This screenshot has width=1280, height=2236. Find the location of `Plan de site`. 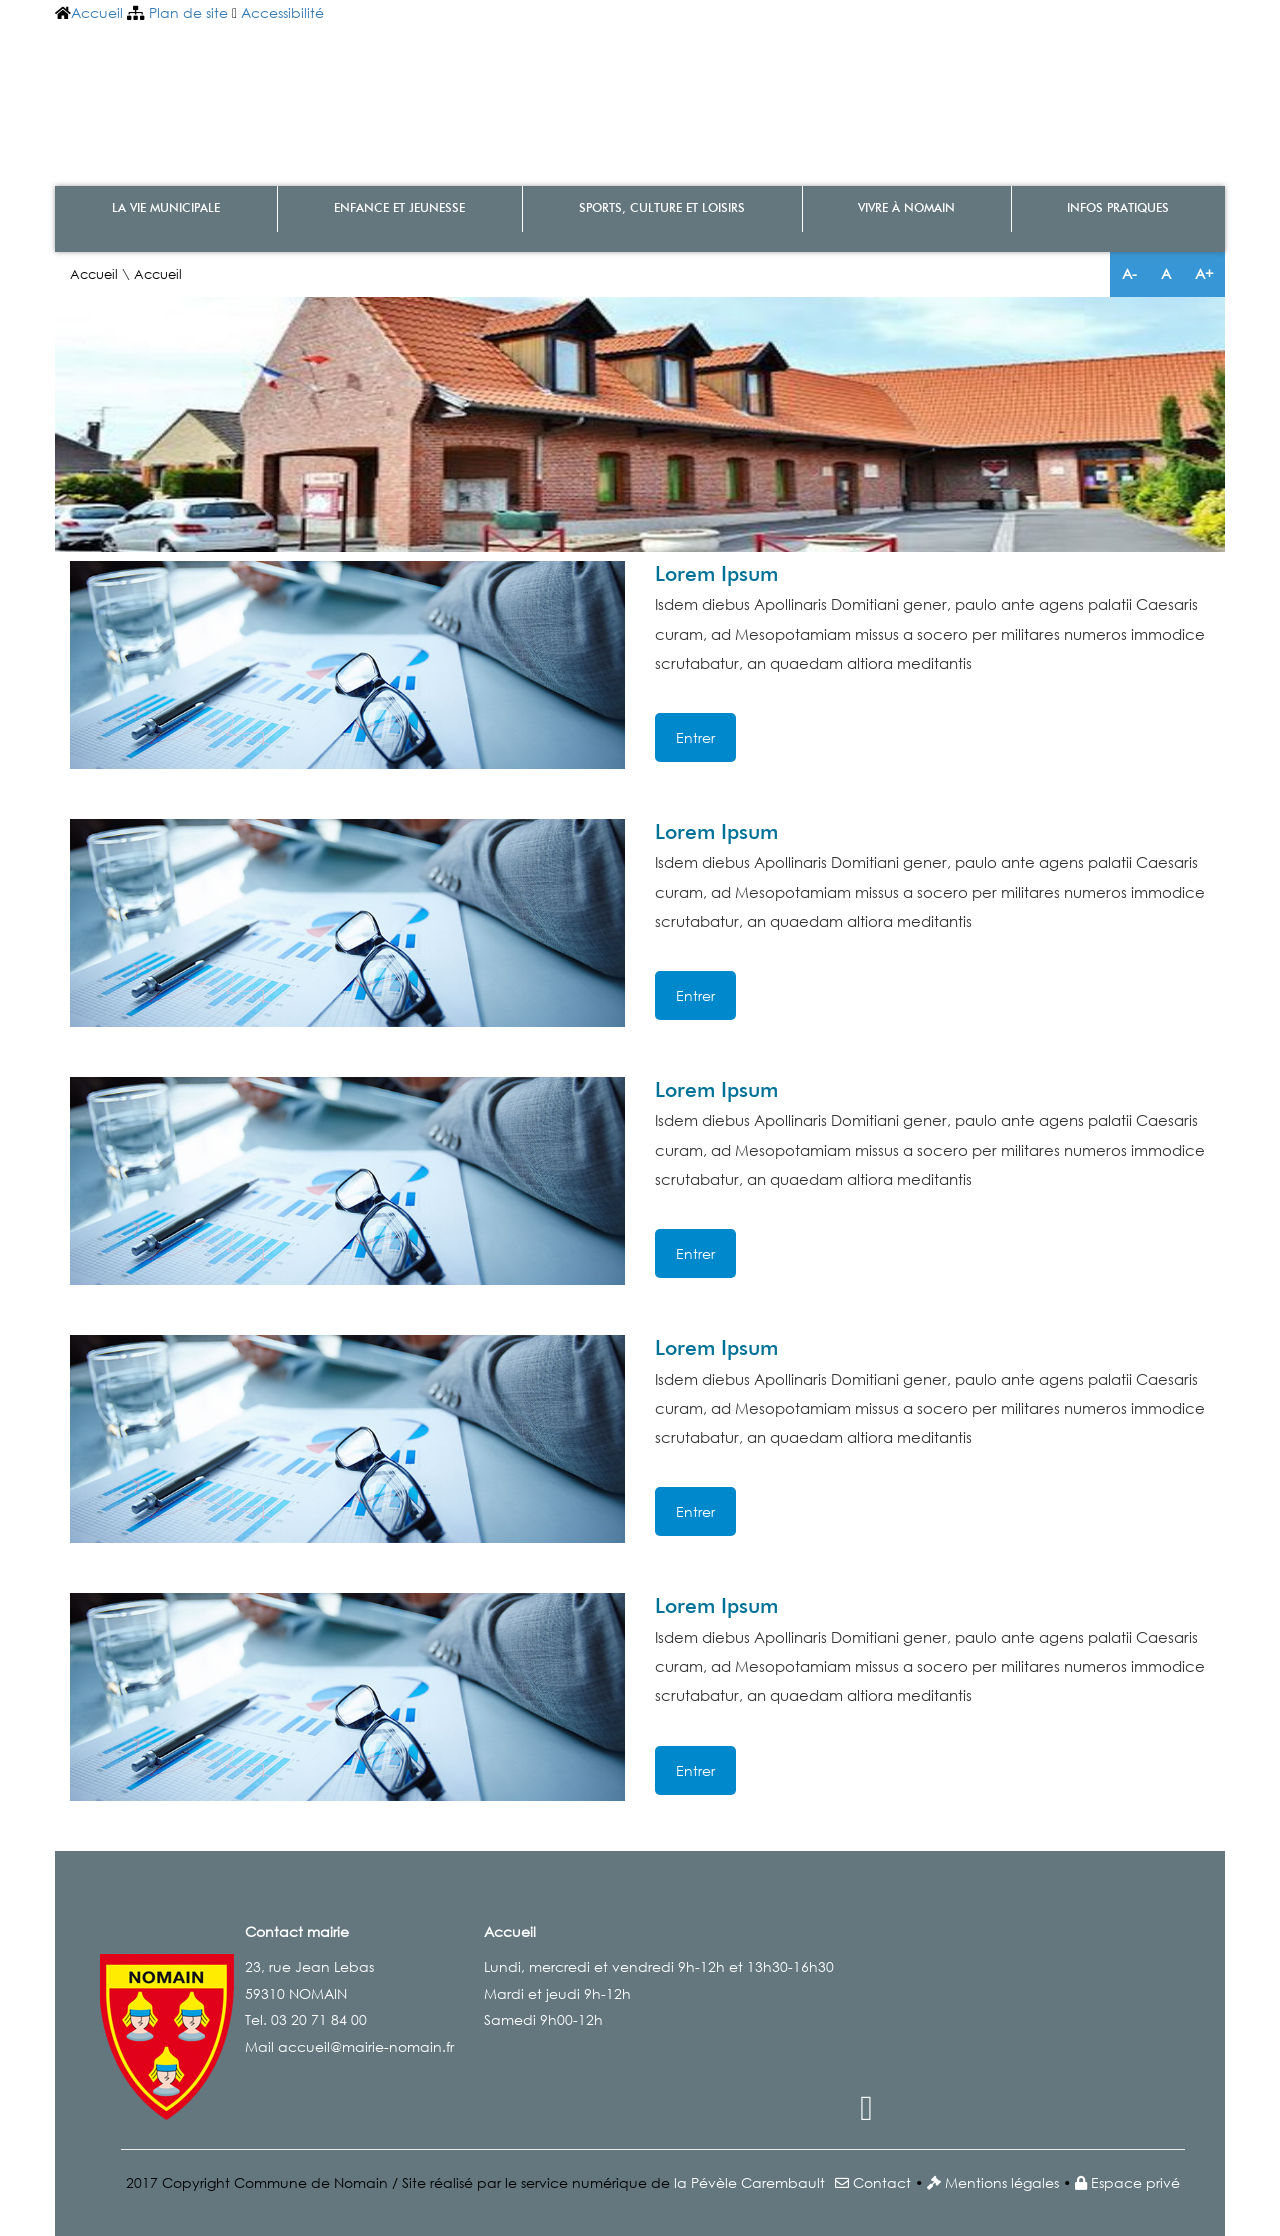

Plan de site is located at coordinates (188, 12).